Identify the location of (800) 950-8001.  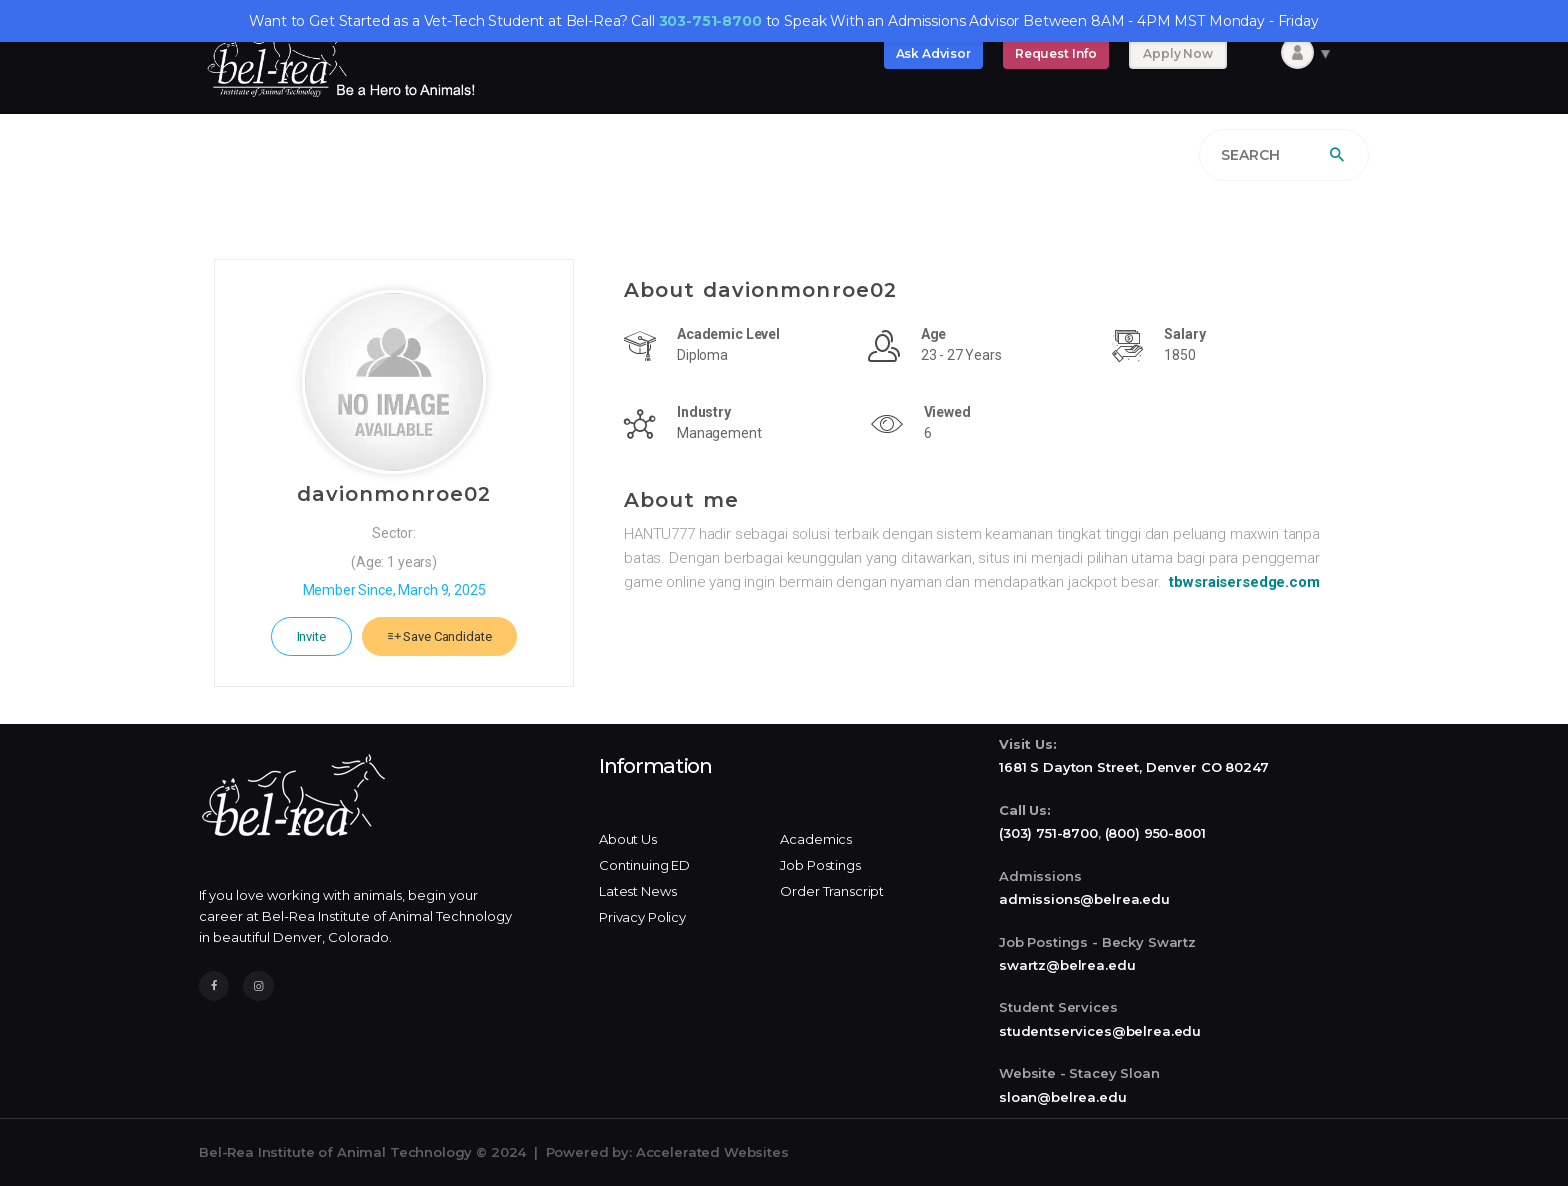
(1155, 833).